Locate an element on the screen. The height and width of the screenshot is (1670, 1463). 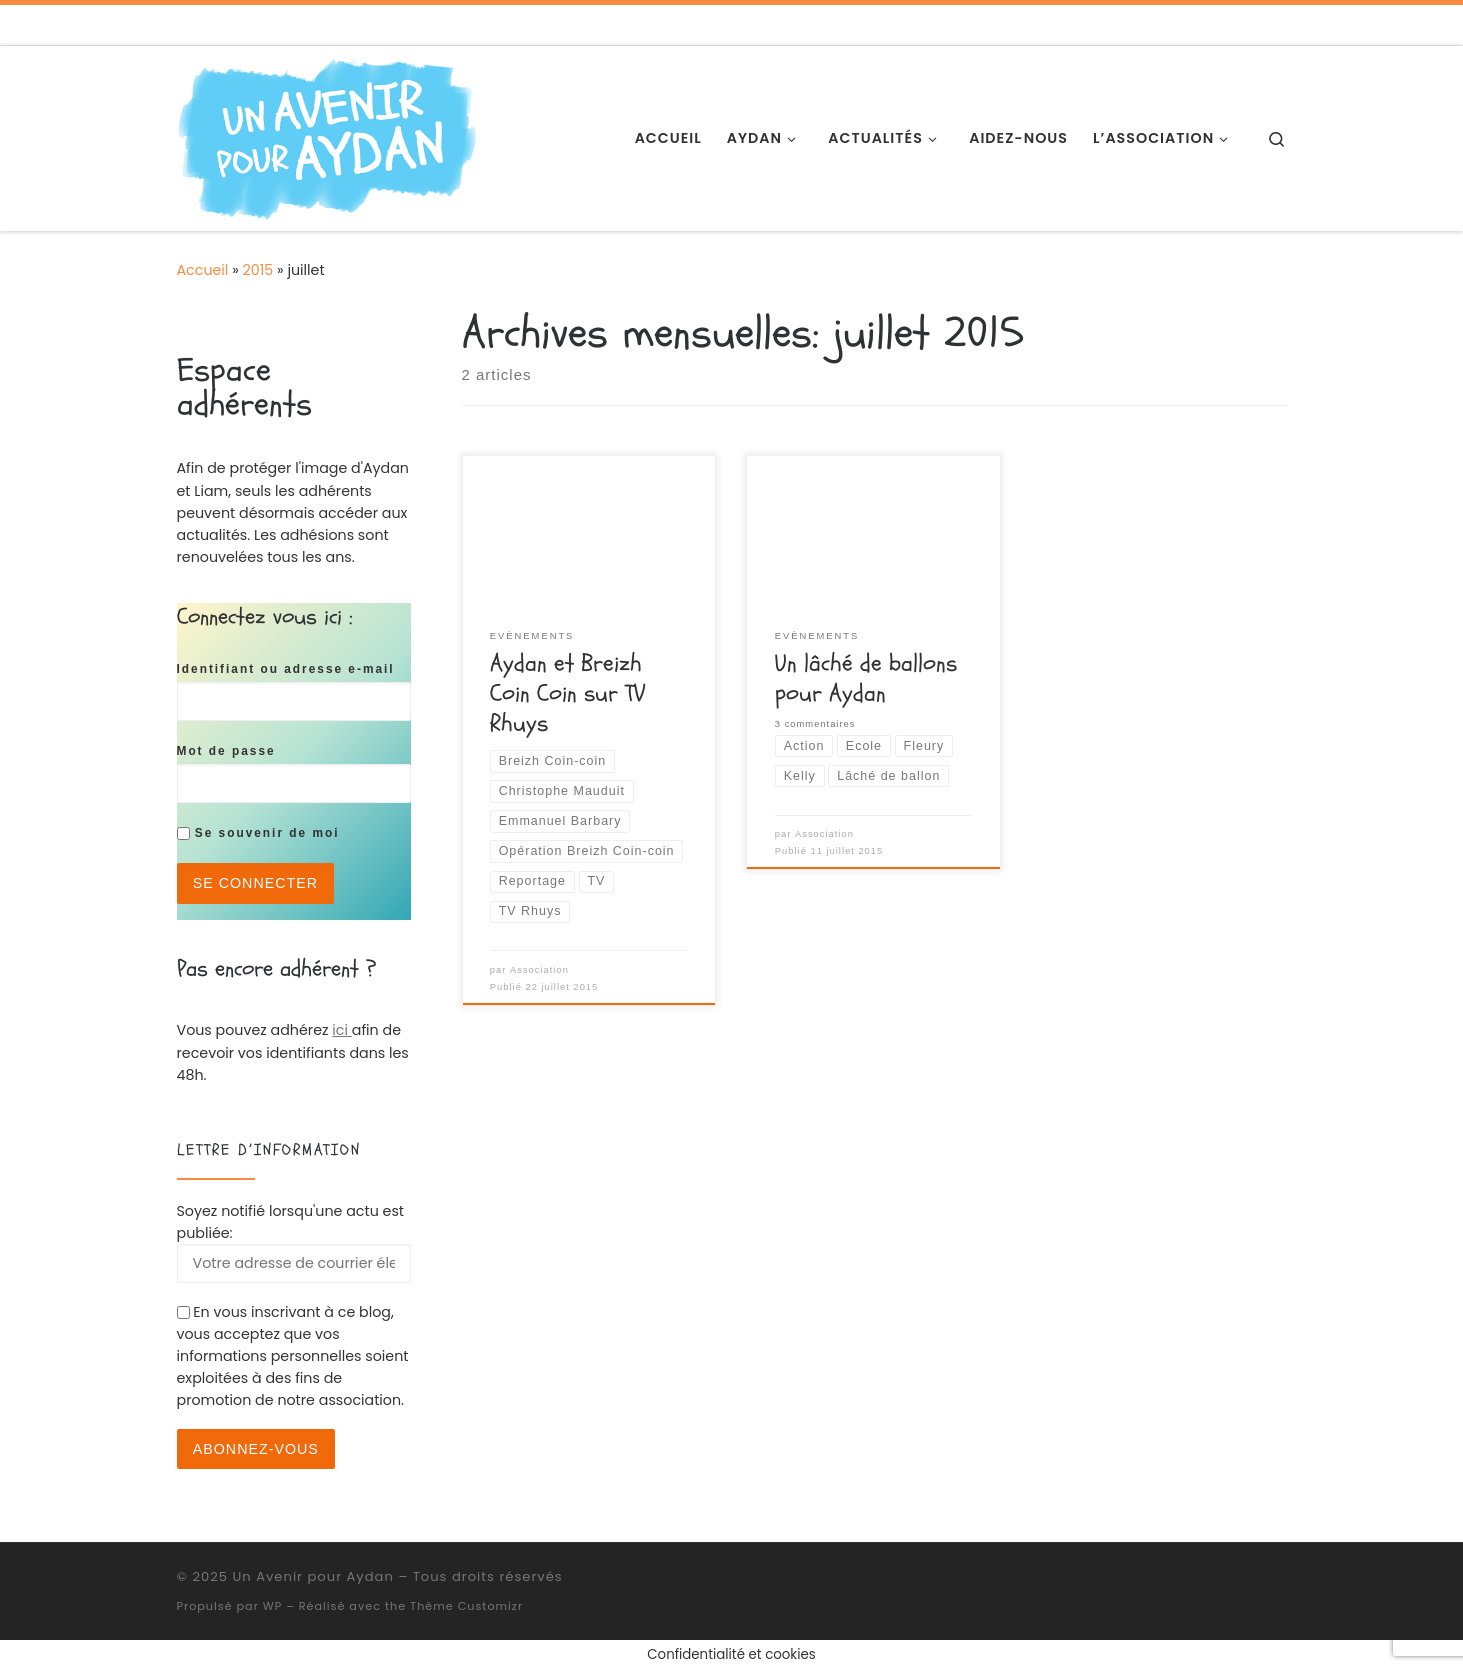
ici is located at coordinates (341, 1030).